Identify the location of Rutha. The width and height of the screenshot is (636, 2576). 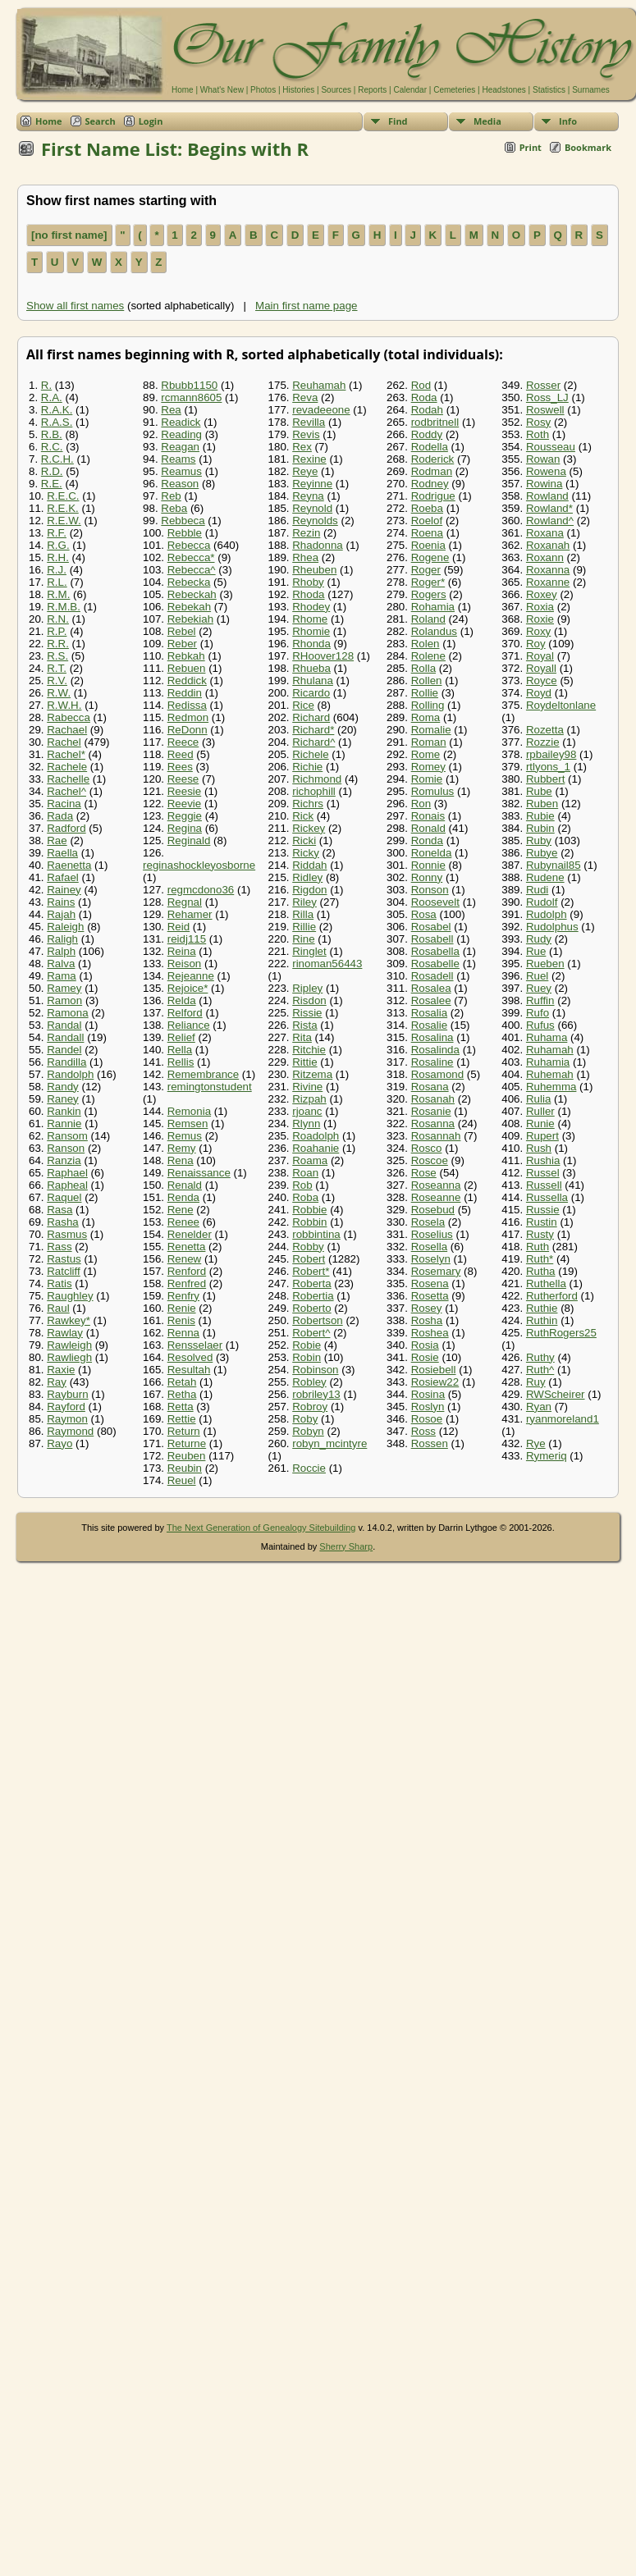
(541, 1271).